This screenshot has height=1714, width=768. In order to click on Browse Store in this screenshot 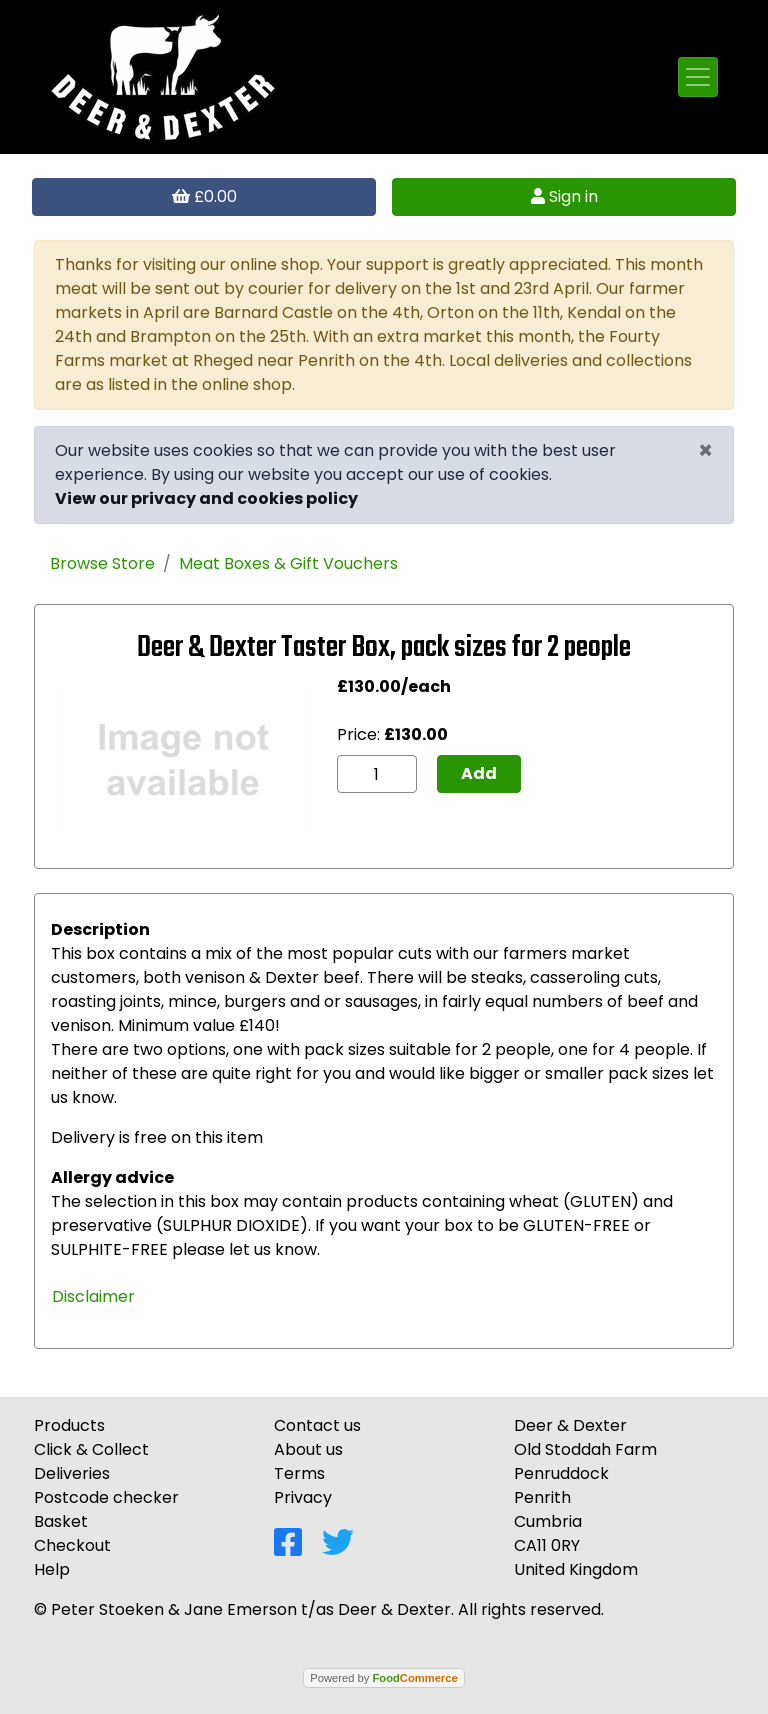, I will do `click(102, 563)`.